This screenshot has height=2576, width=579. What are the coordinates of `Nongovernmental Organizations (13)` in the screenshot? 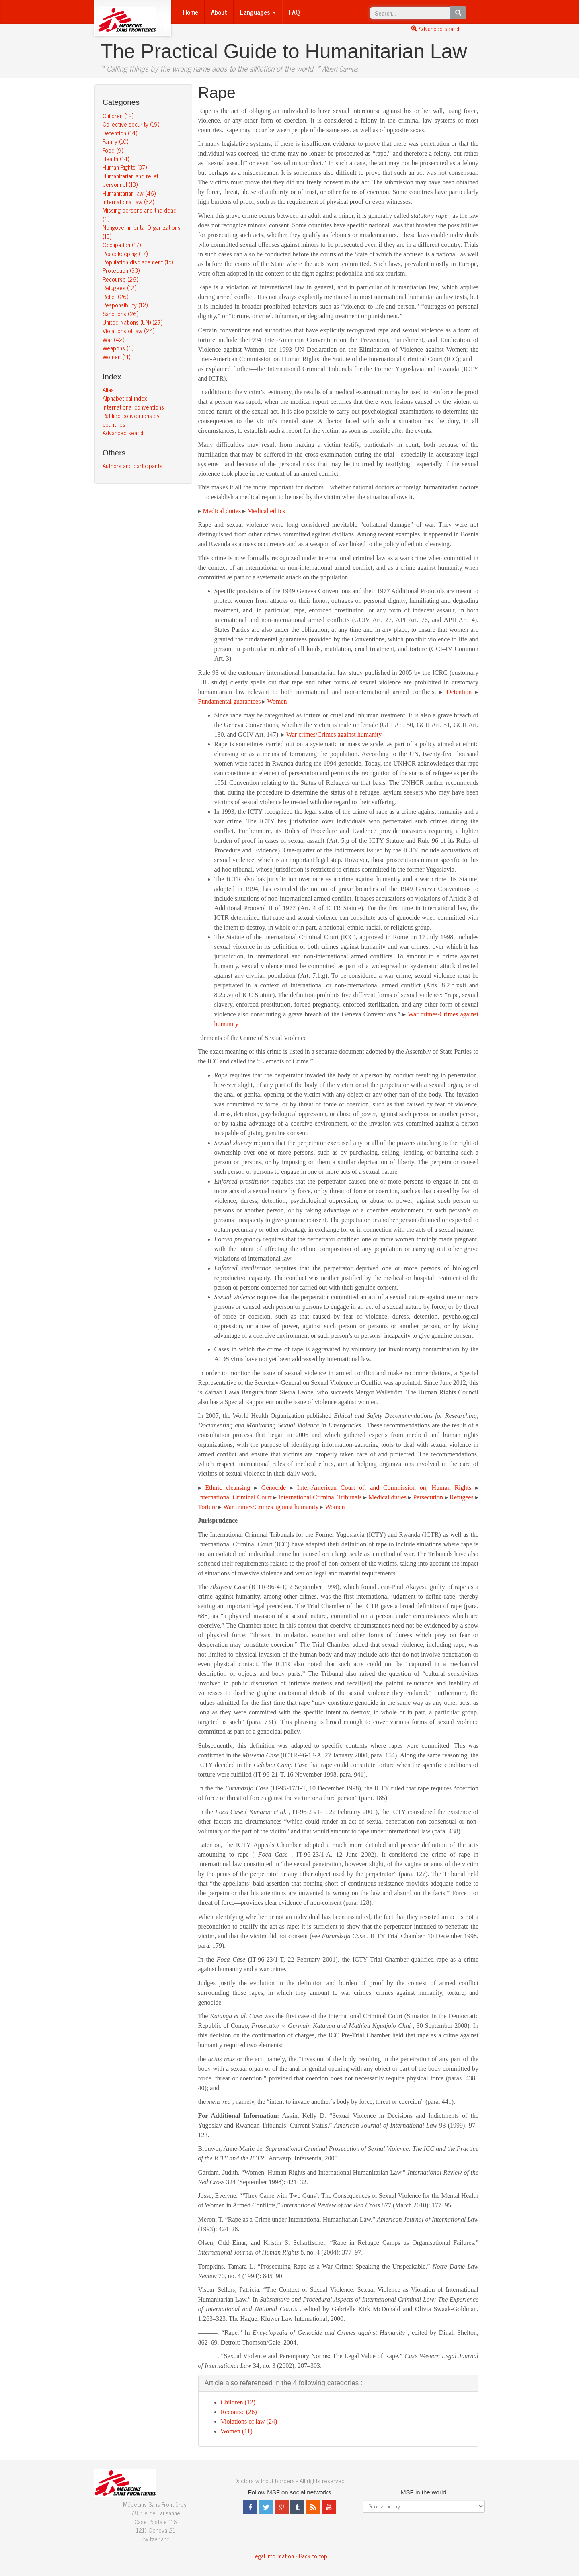 It's located at (142, 231).